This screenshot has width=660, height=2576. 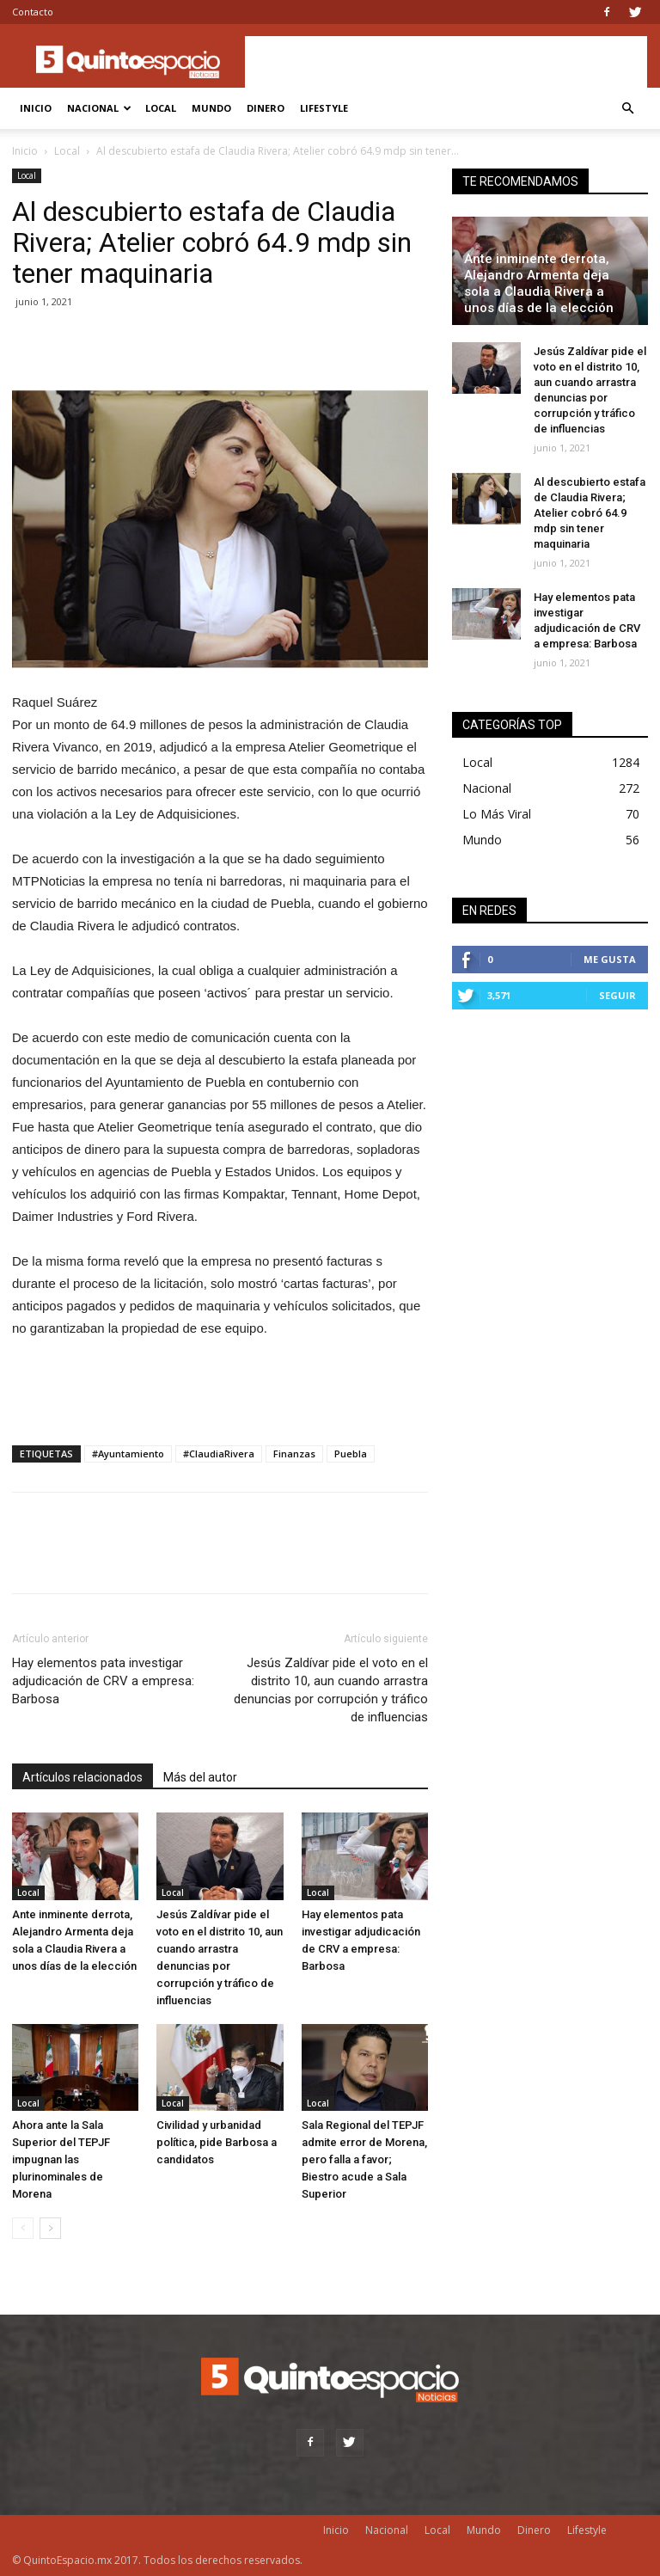 What do you see at coordinates (294, 1453) in the screenshot?
I see `Finanzas` at bounding box center [294, 1453].